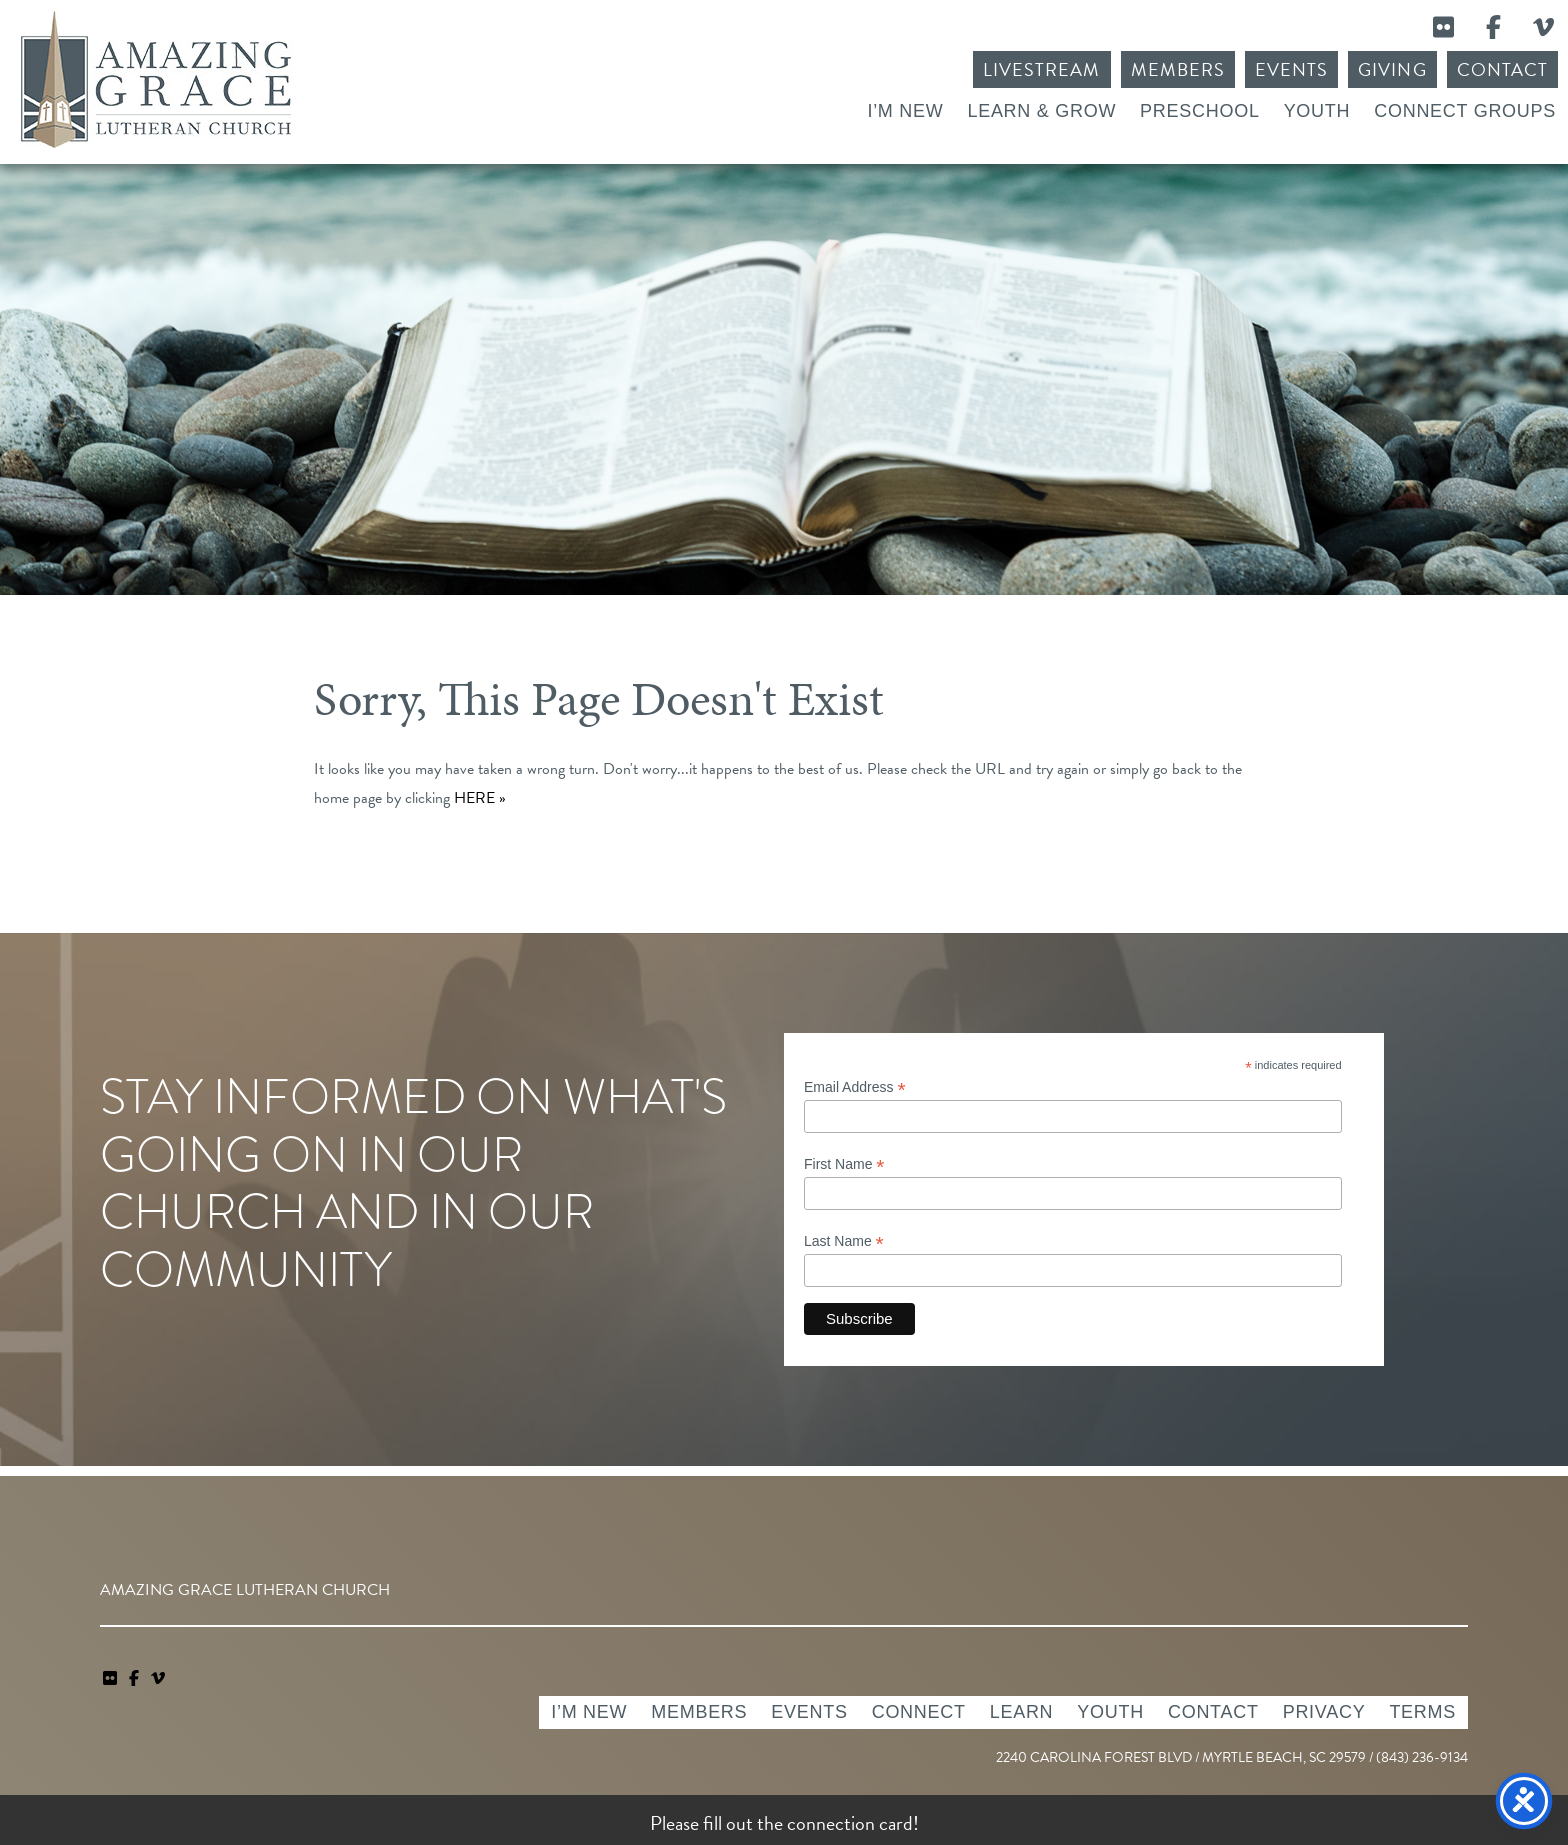  I want to click on Amazing Grace Lutheran Church, so click(156, 79).